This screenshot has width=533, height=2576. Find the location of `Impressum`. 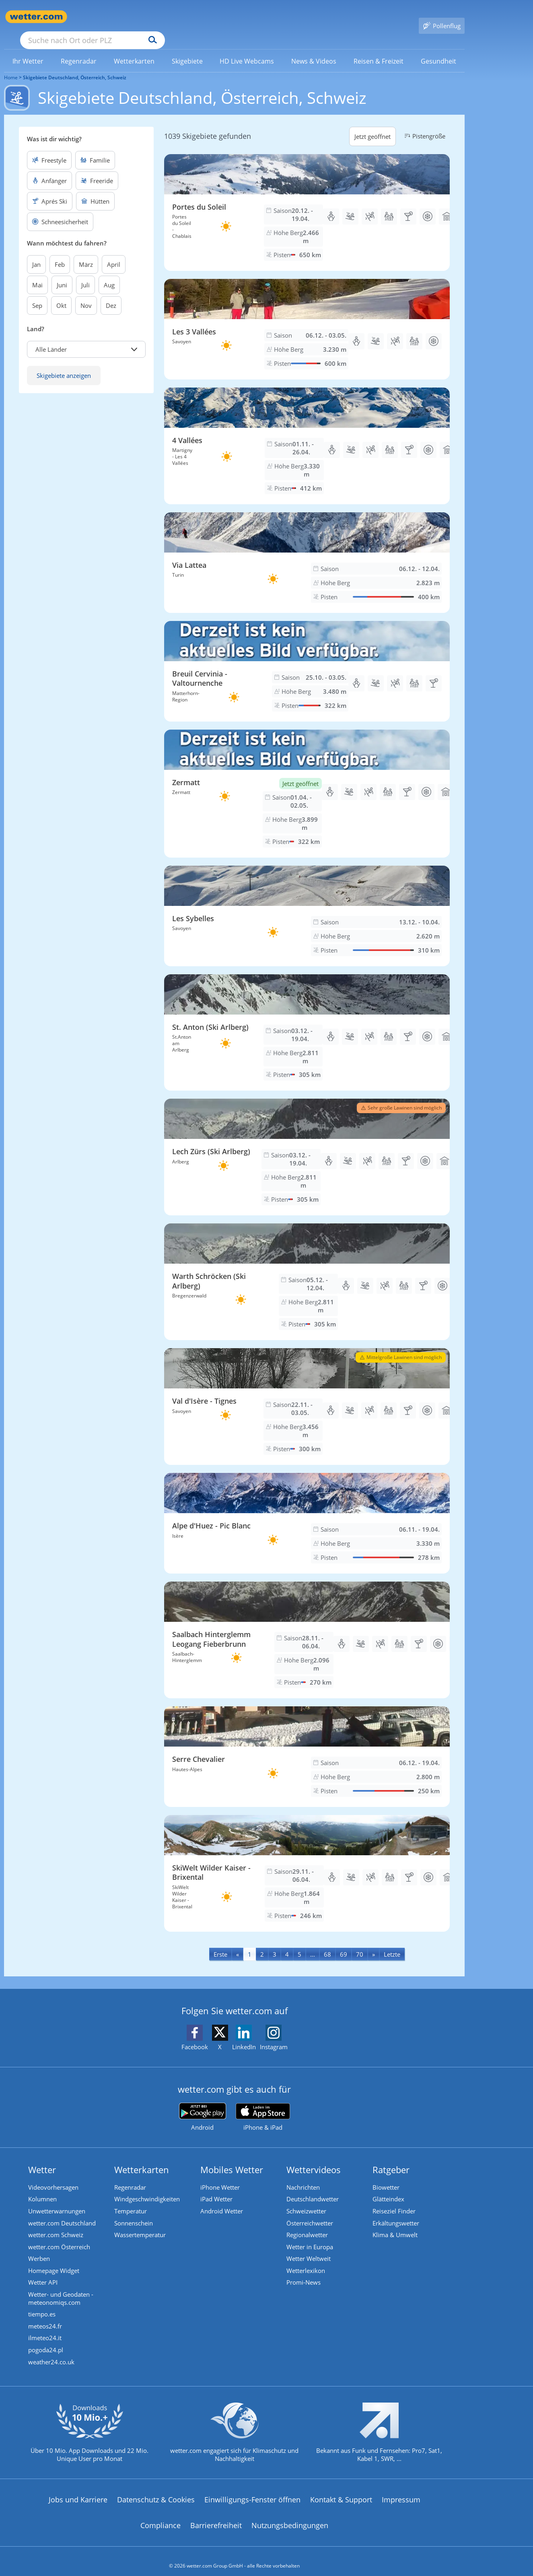

Impressum is located at coordinates (401, 2490).